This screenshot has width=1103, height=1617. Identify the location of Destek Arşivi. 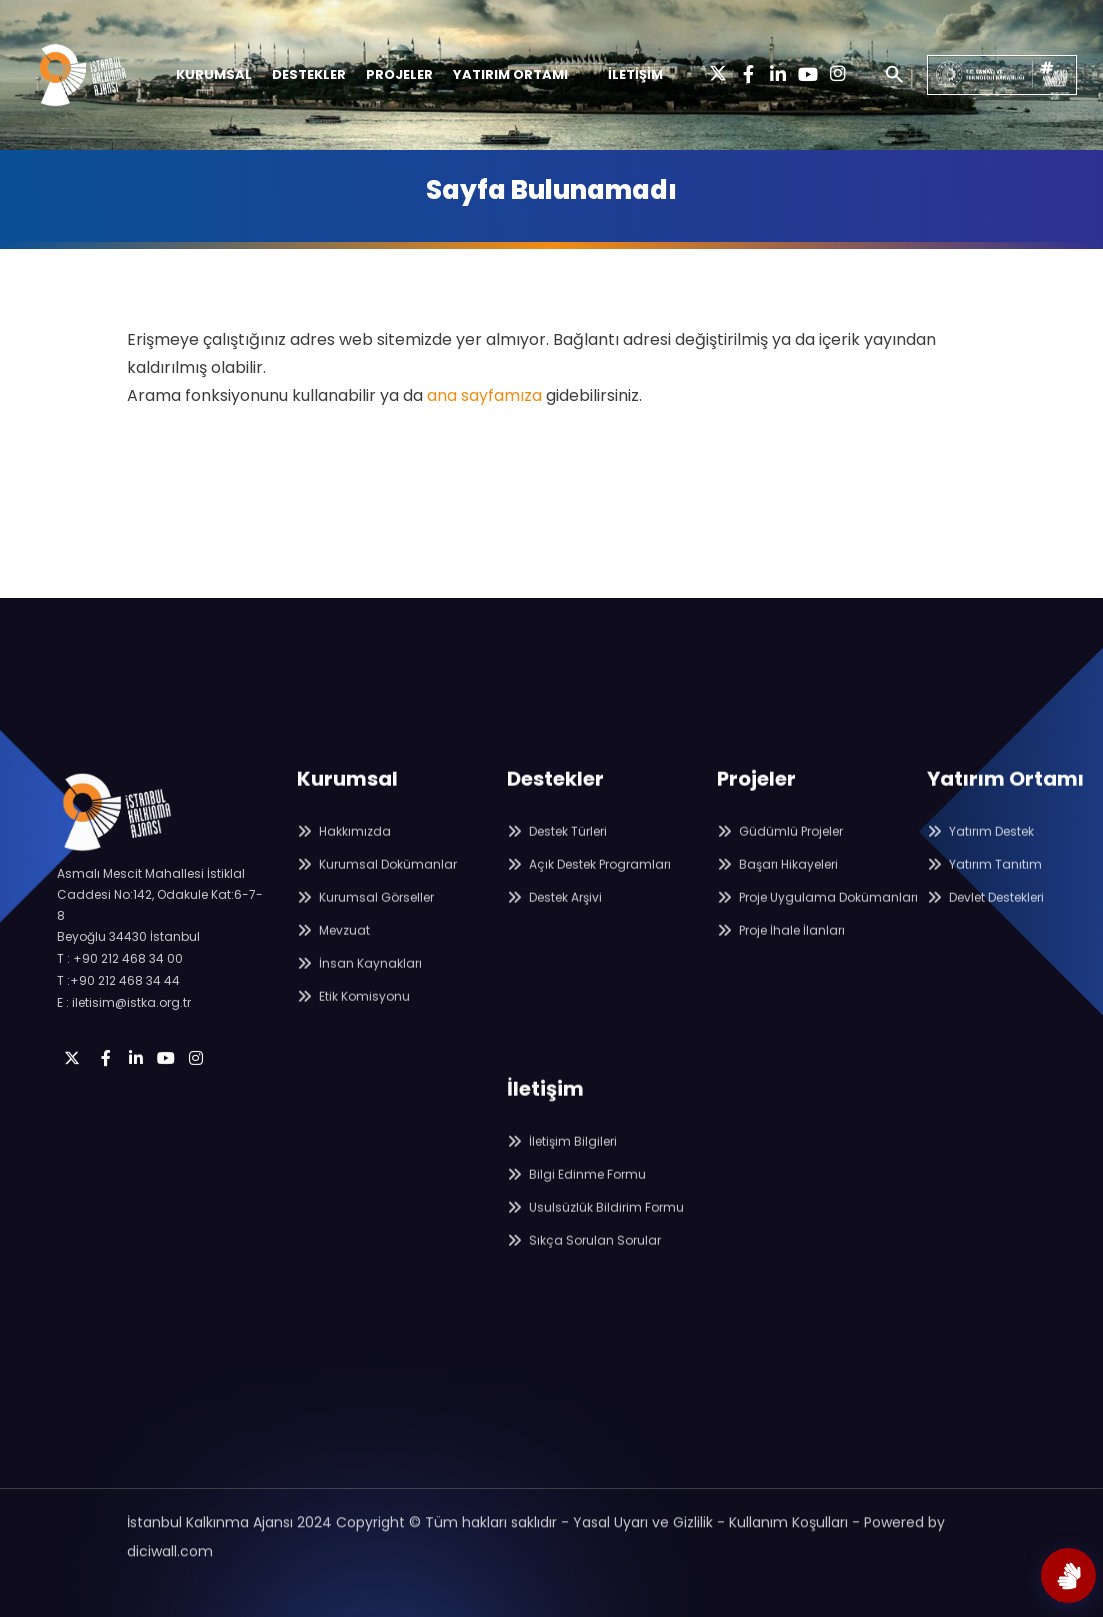
(554, 923).